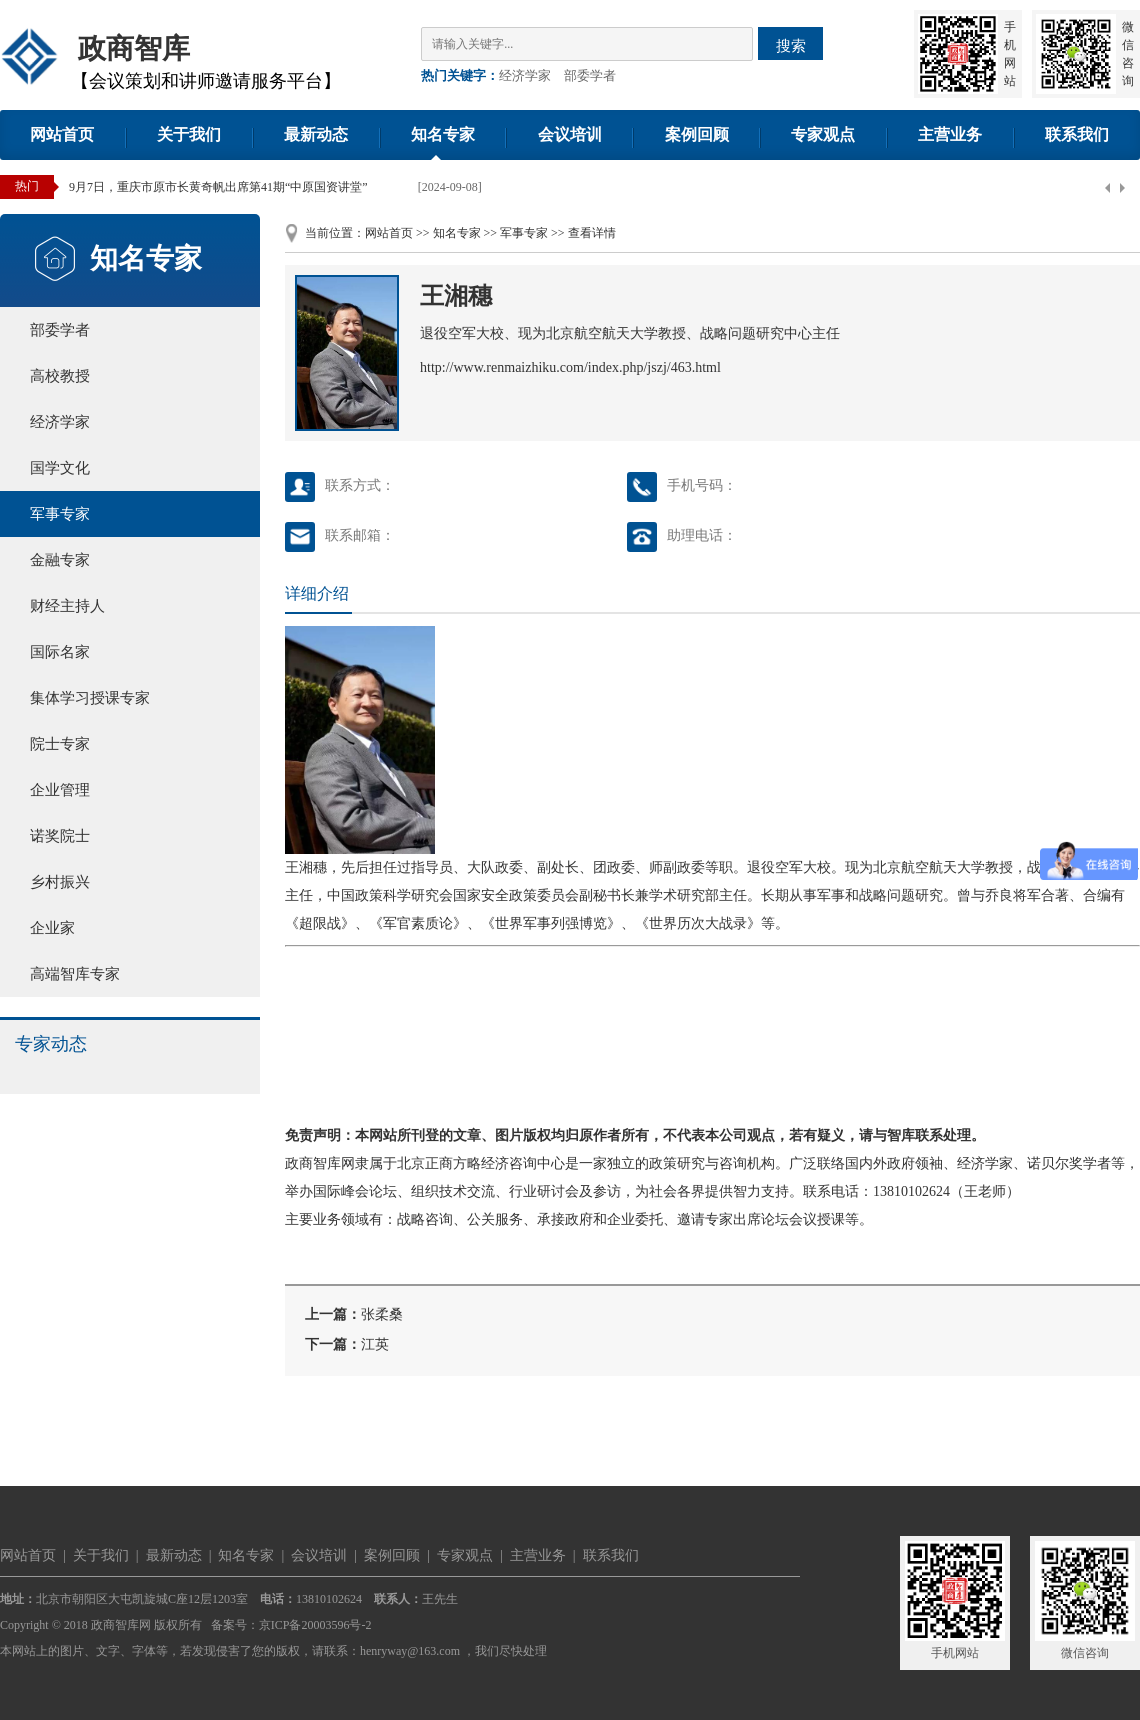  What do you see at coordinates (382, 1314) in the screenshot?
I see `张柔桑` at bounding box center [382, 1314].